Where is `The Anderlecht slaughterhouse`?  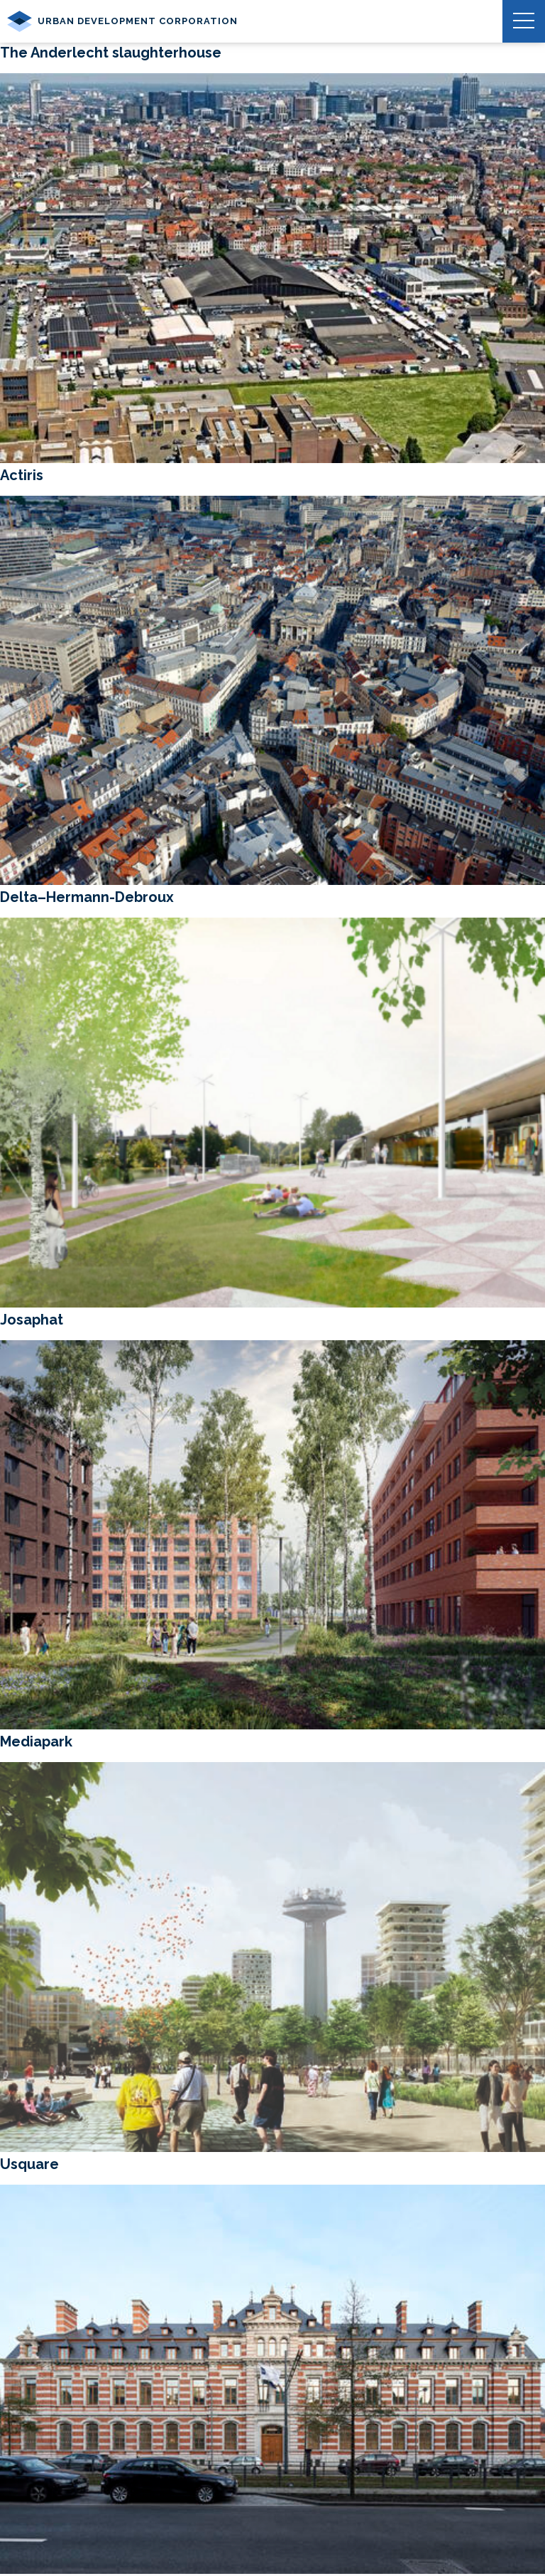 The Anderlecht slaughterhouse is located at coordinates (110, 52).